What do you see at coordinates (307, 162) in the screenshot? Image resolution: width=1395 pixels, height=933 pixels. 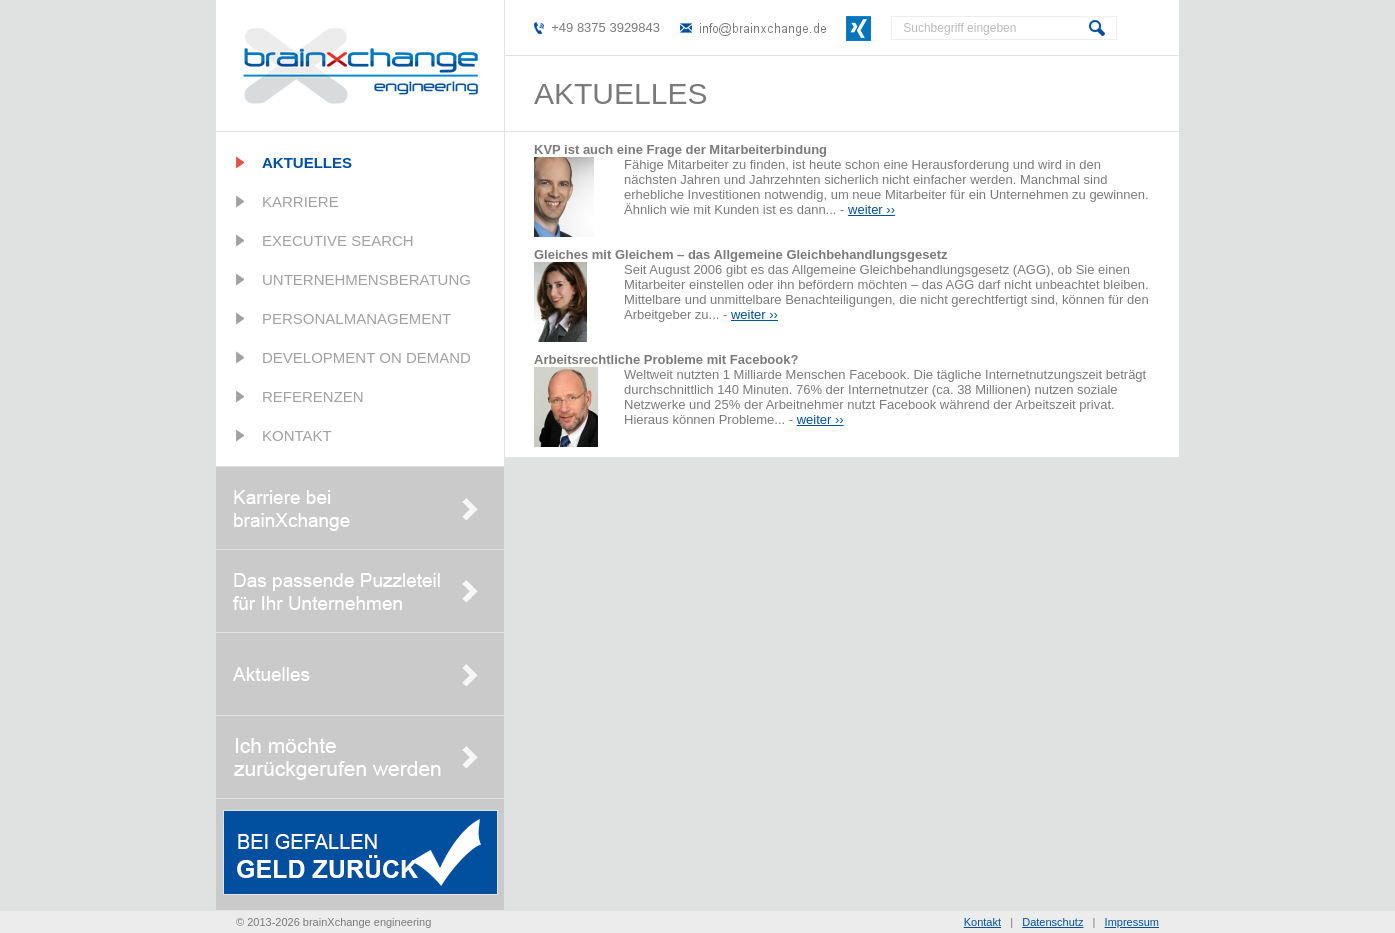 I see `Aktuelles` at bounding box center [307, 162].